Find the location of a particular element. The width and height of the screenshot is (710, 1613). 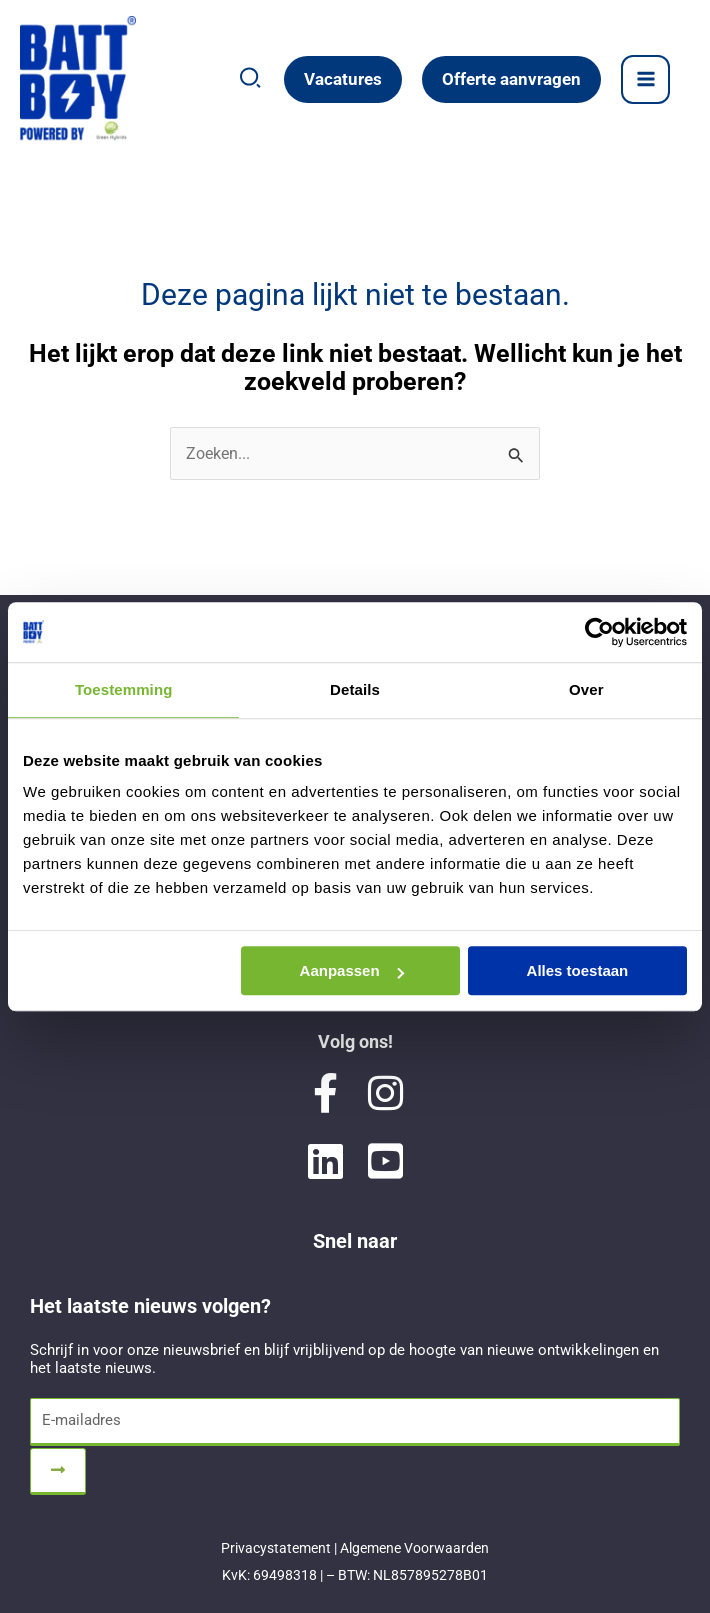

[Visit Battboy Green Hybrids on Facebook] is located at coordinates (325, 1093).